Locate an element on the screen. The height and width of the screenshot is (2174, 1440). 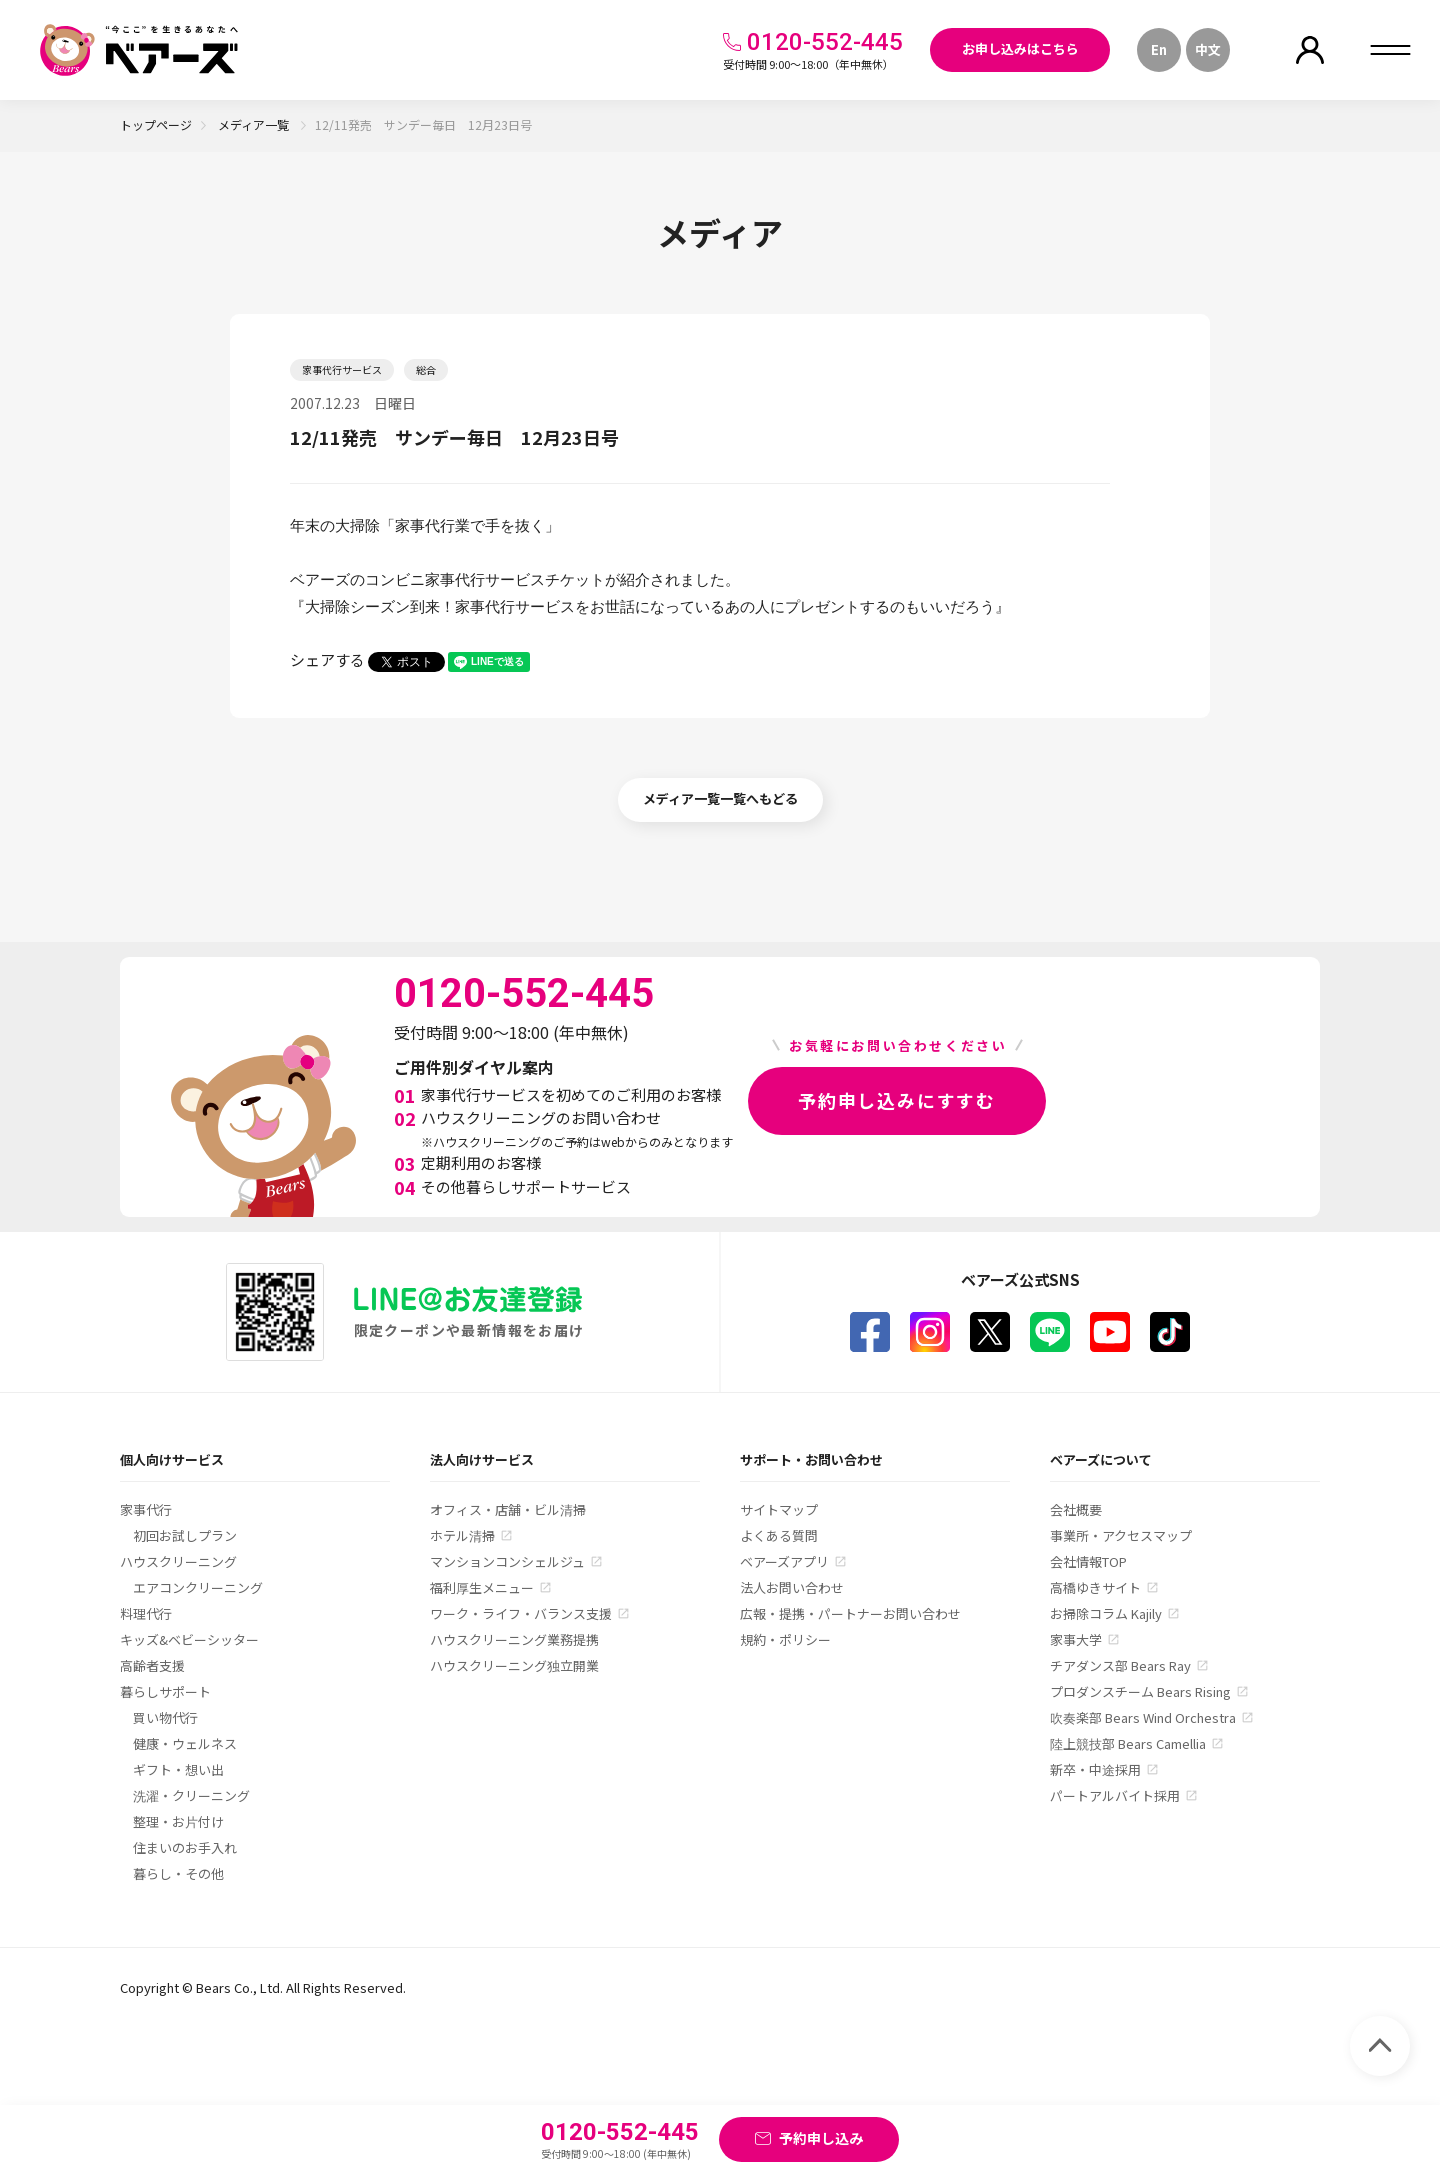
ハウスクリーニング業務提携 is located at coordinates (514, 1639).